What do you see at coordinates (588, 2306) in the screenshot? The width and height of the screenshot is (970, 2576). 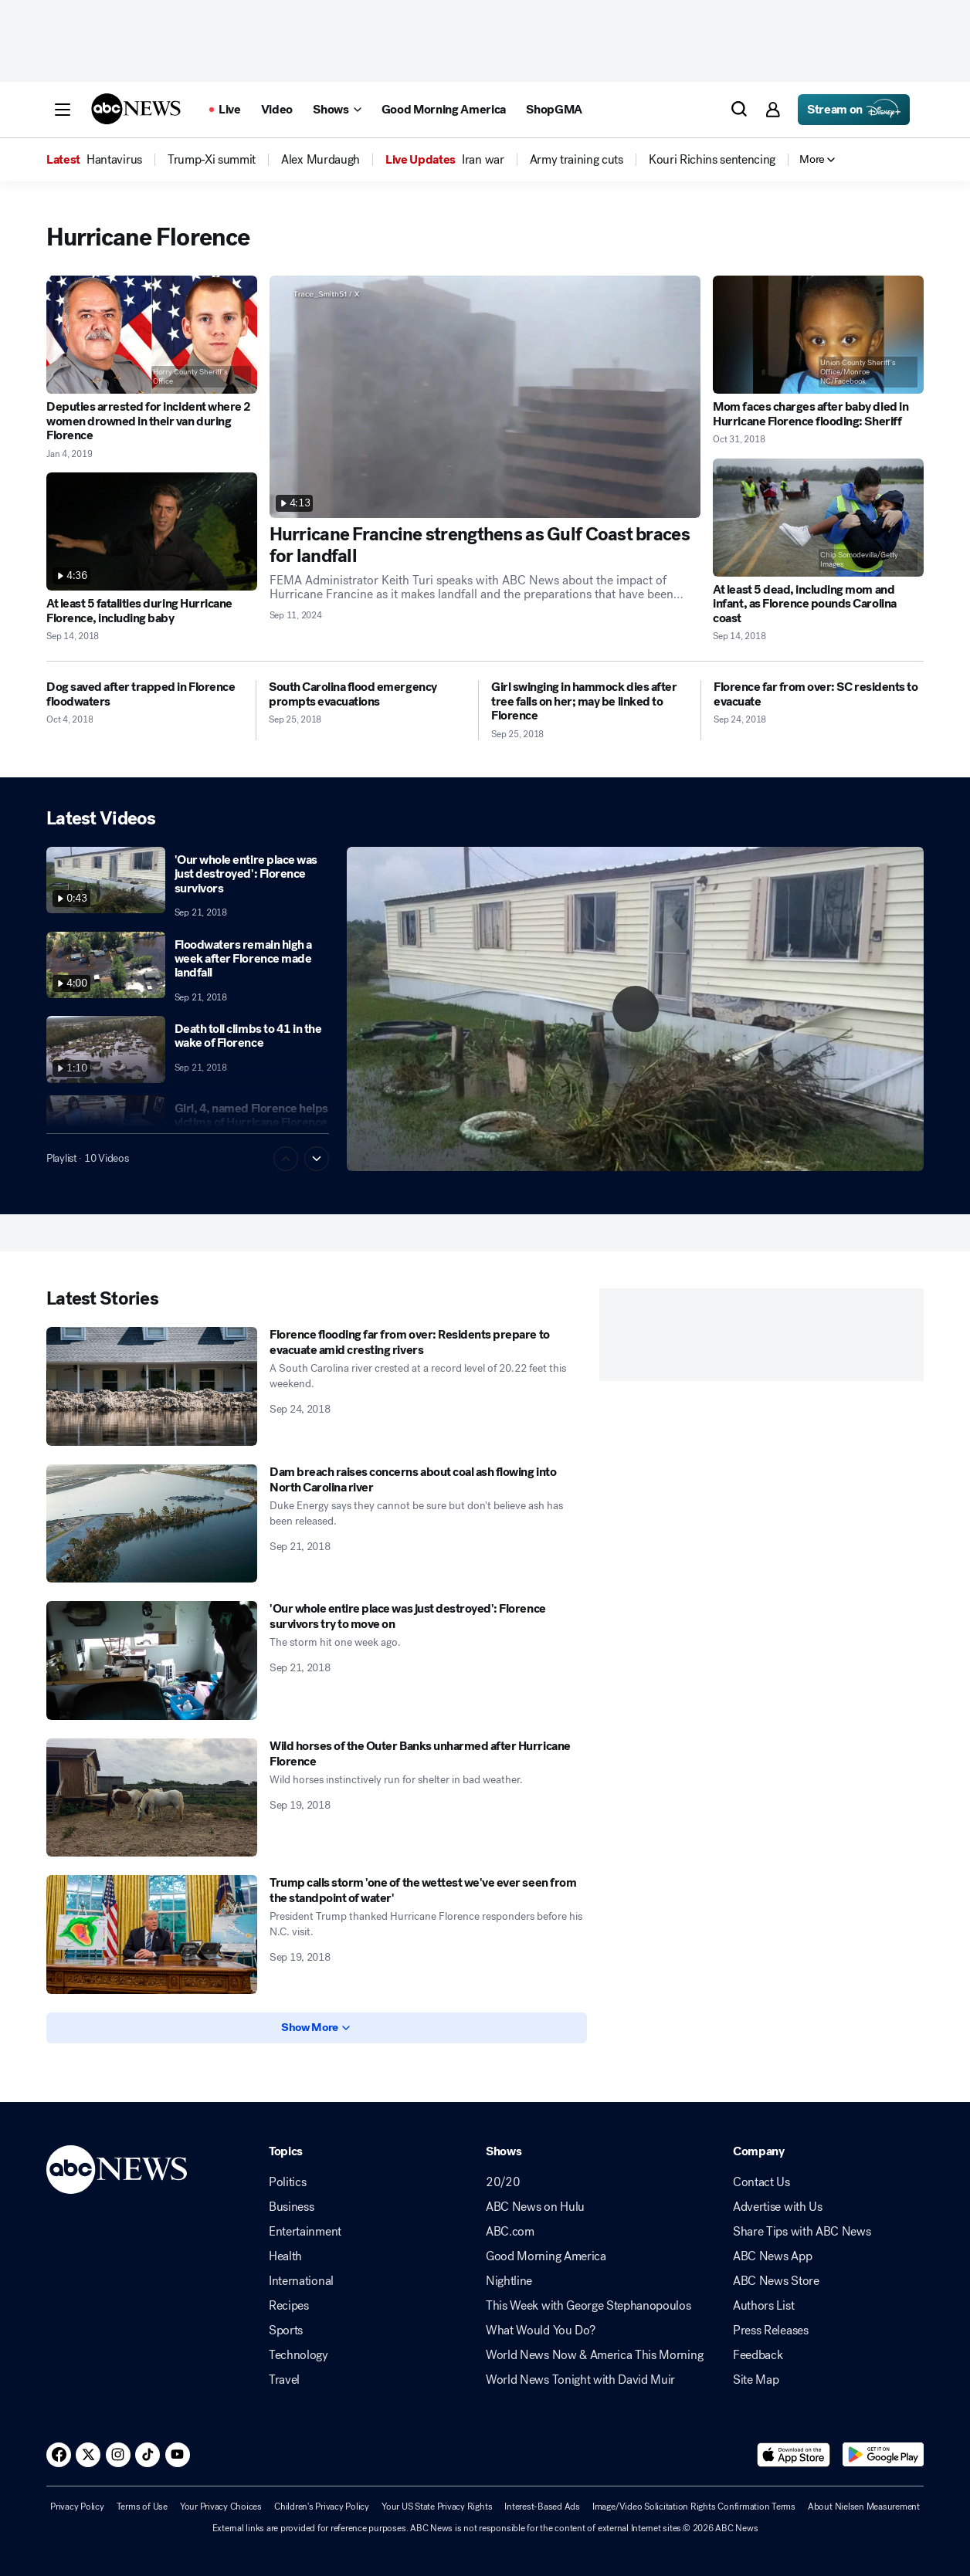 I see `This Week with George Stephanopoulos` at bounding box center [588, 2306].